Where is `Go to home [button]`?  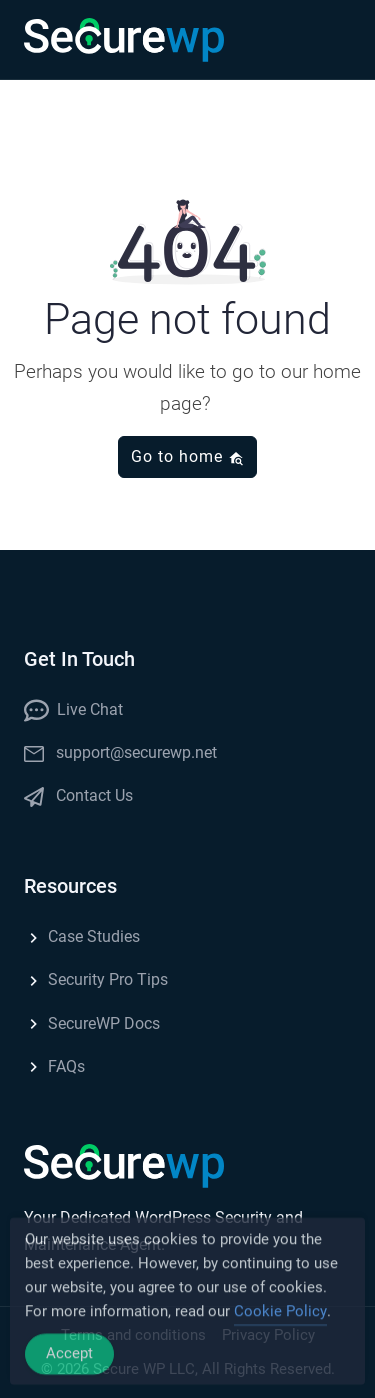
Go to home [button] is located at coordinates (187, 456).